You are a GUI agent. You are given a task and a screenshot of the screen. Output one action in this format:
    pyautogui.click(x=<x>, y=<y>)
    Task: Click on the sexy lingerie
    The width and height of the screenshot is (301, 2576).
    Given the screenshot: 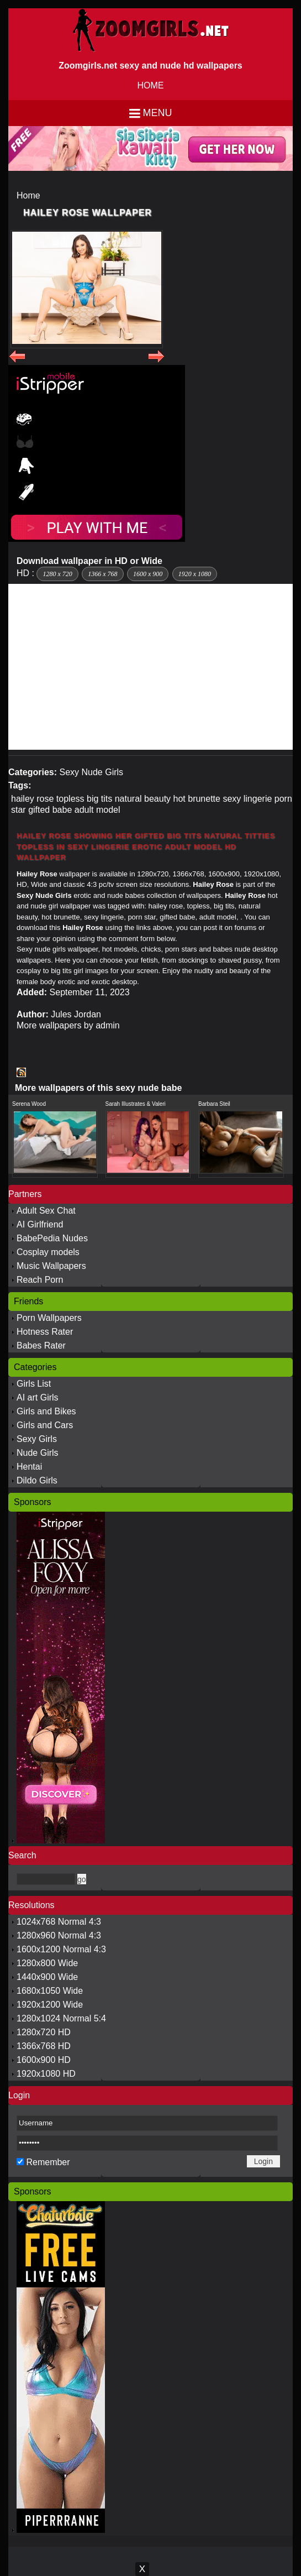 What is the action you would take?
    pyautogui.click(x=247, y=798)
    